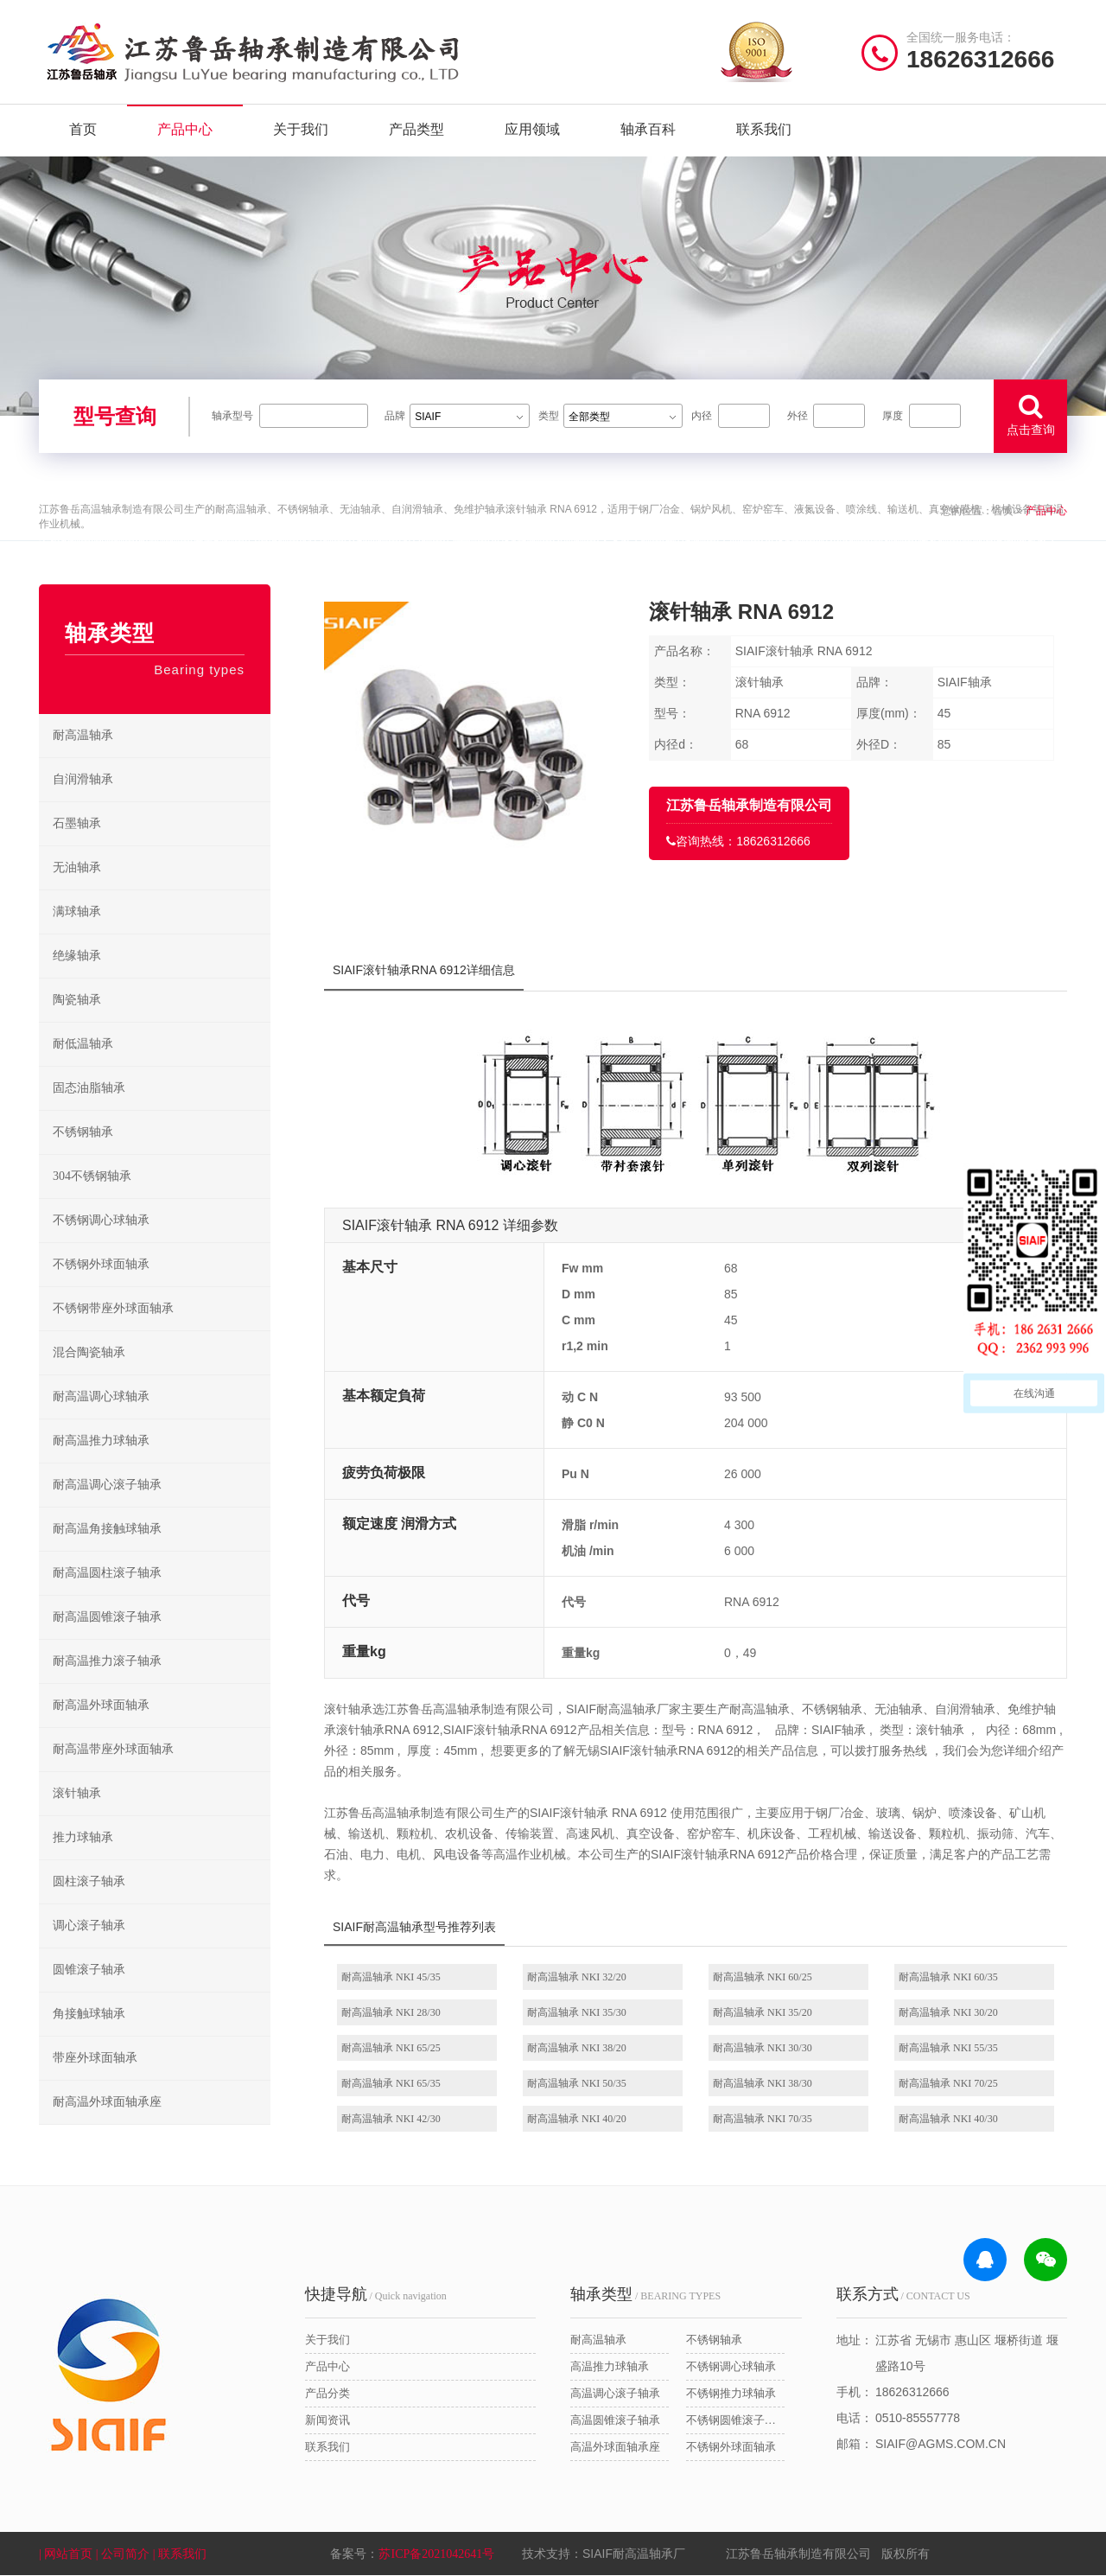 The image size is (1106, 2576). I want to click on / BEARING TYPES, so click(645, 2294).